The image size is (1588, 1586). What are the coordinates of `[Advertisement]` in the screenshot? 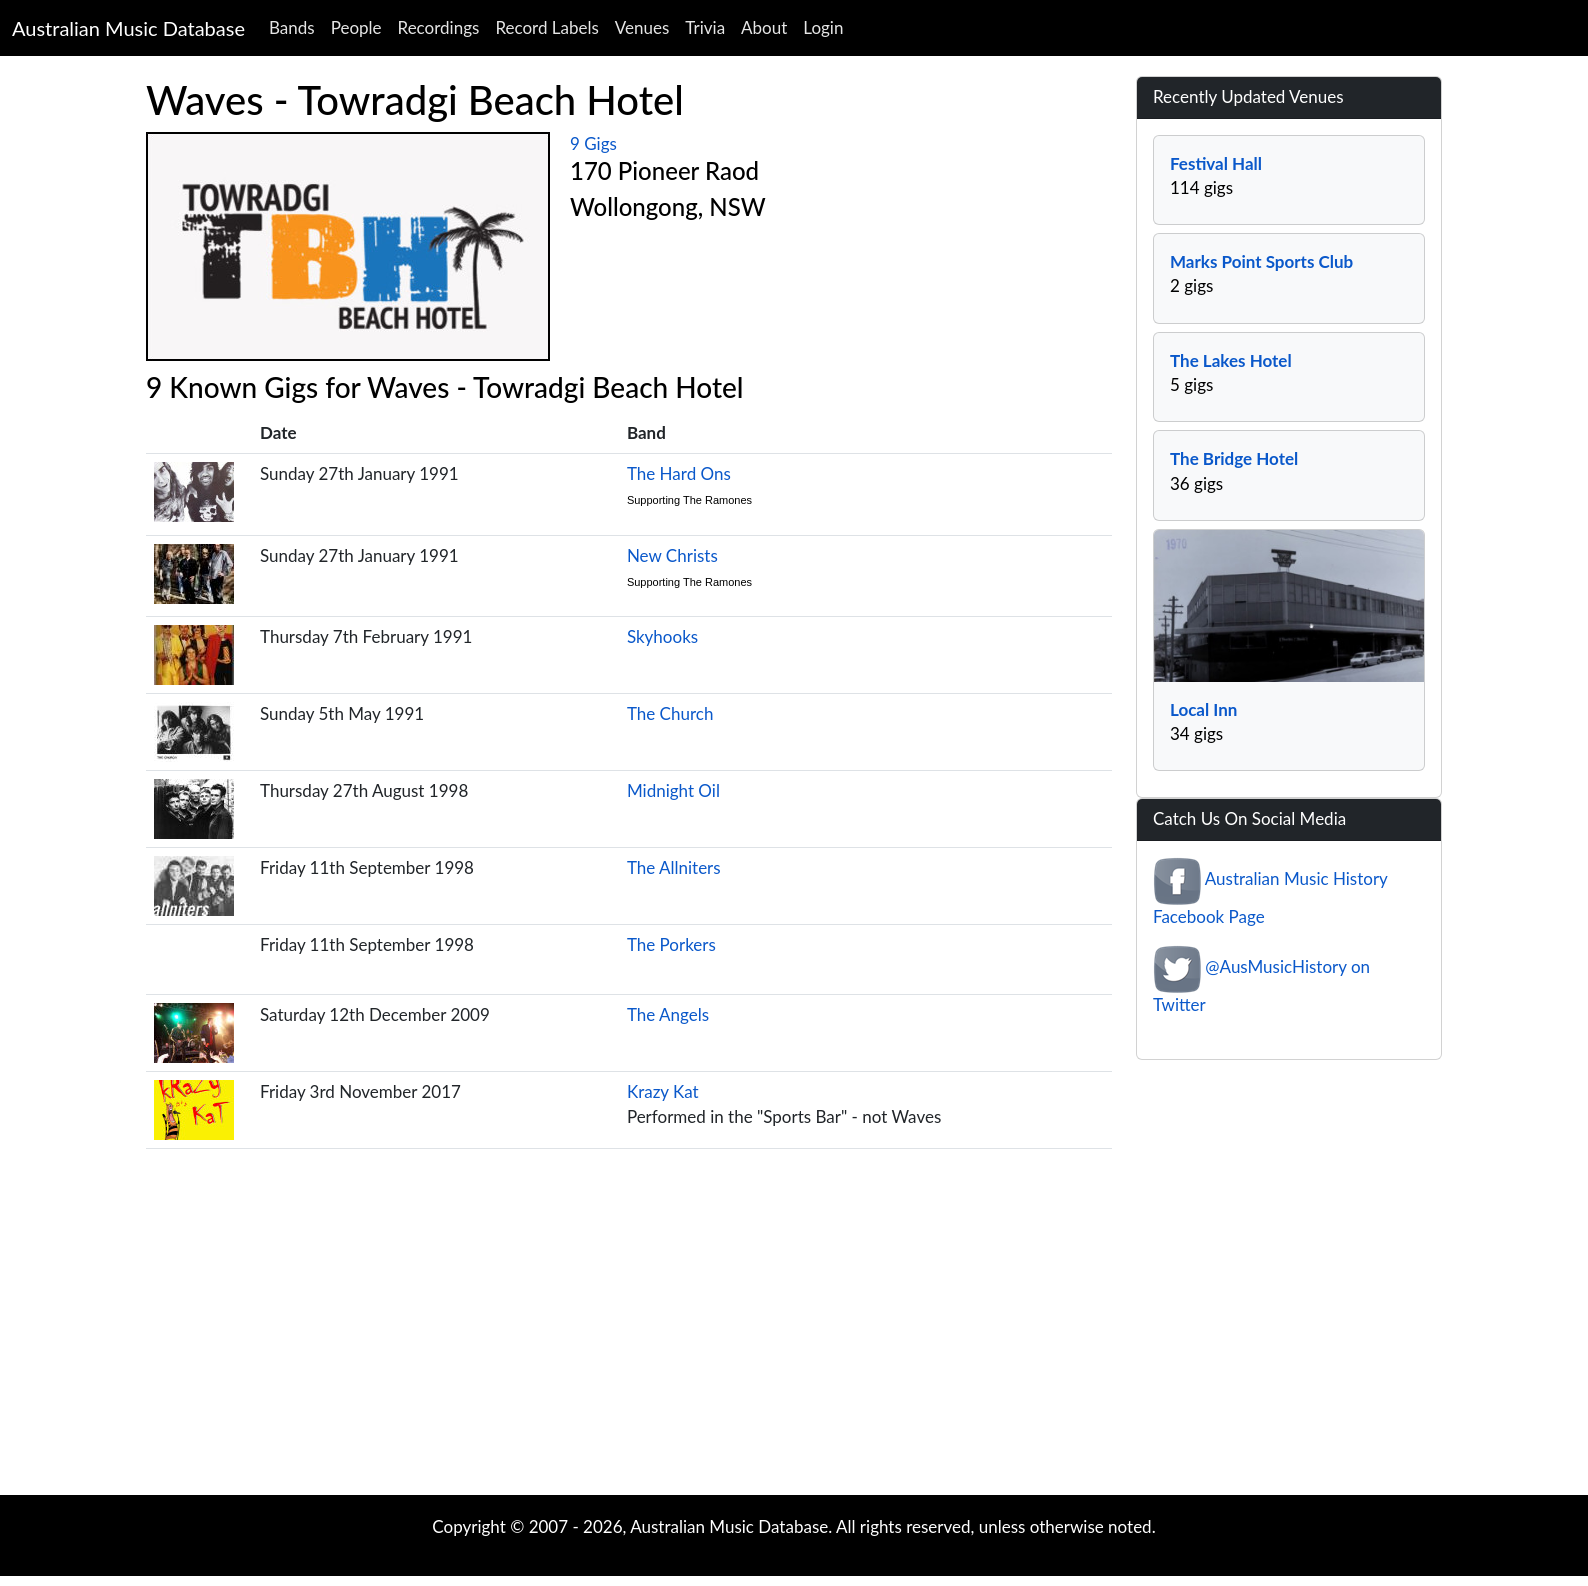 It's located at (794, 1335).